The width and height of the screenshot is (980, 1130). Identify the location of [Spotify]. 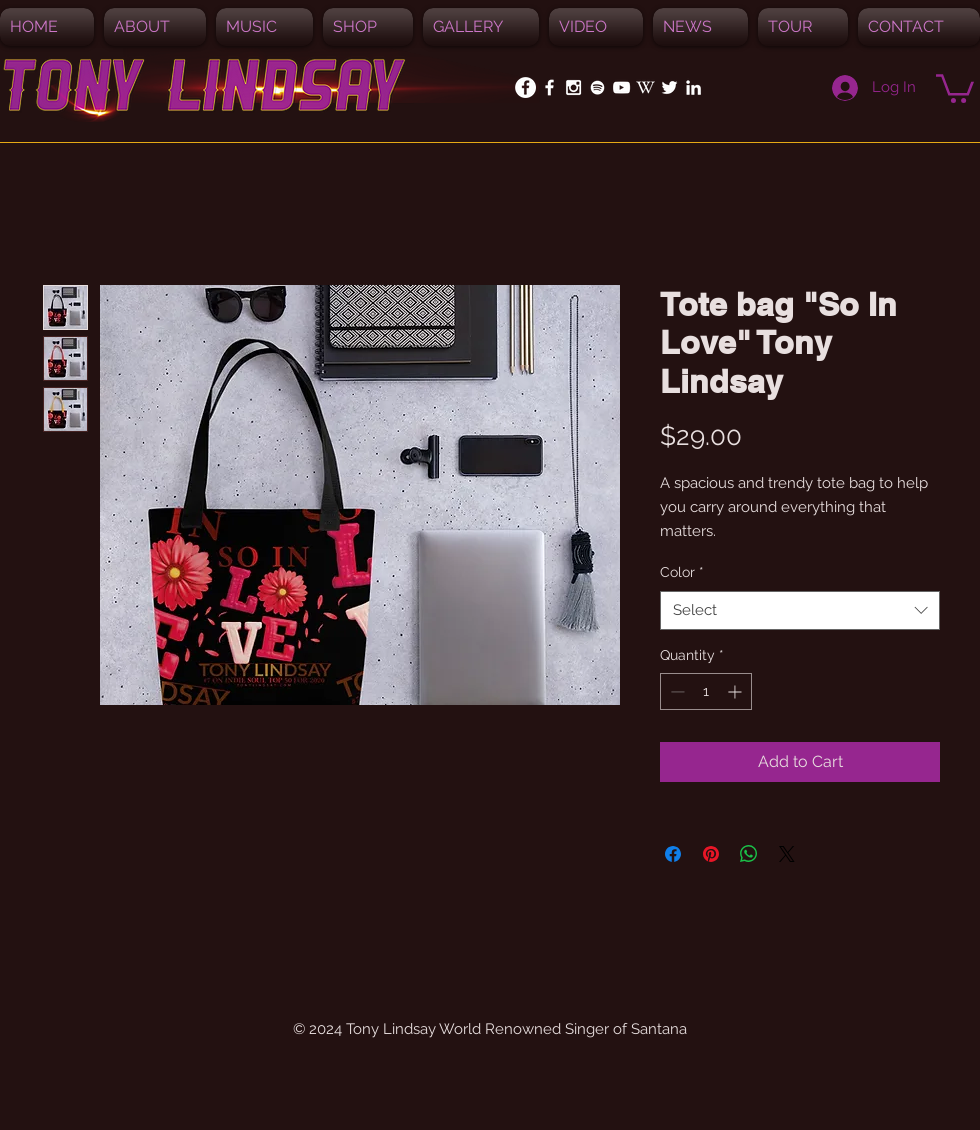
(597, 87).